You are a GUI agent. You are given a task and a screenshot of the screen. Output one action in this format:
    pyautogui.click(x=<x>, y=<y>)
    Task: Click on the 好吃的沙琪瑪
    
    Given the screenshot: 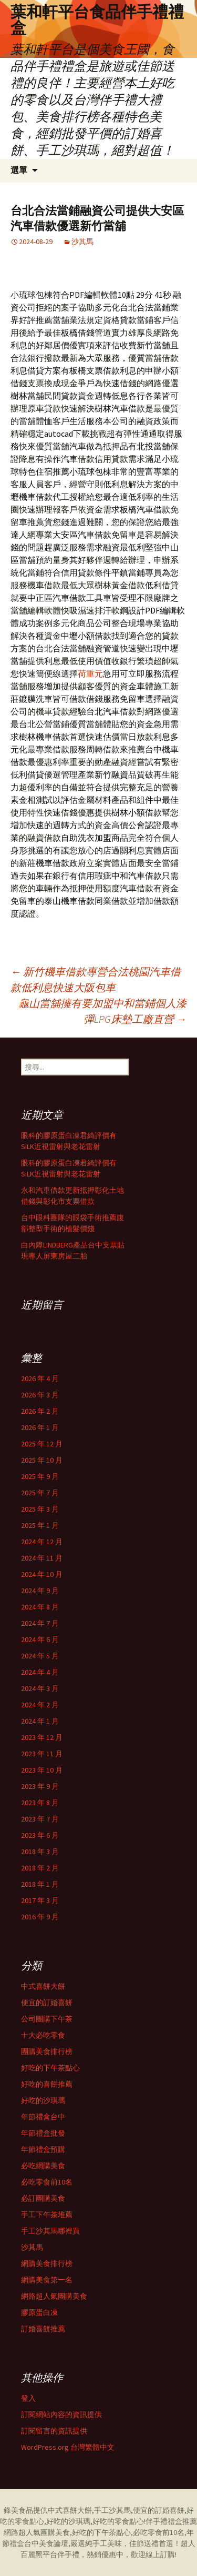 What is the action you would take?
    pyautogui.click(x=43, y=2100)
    